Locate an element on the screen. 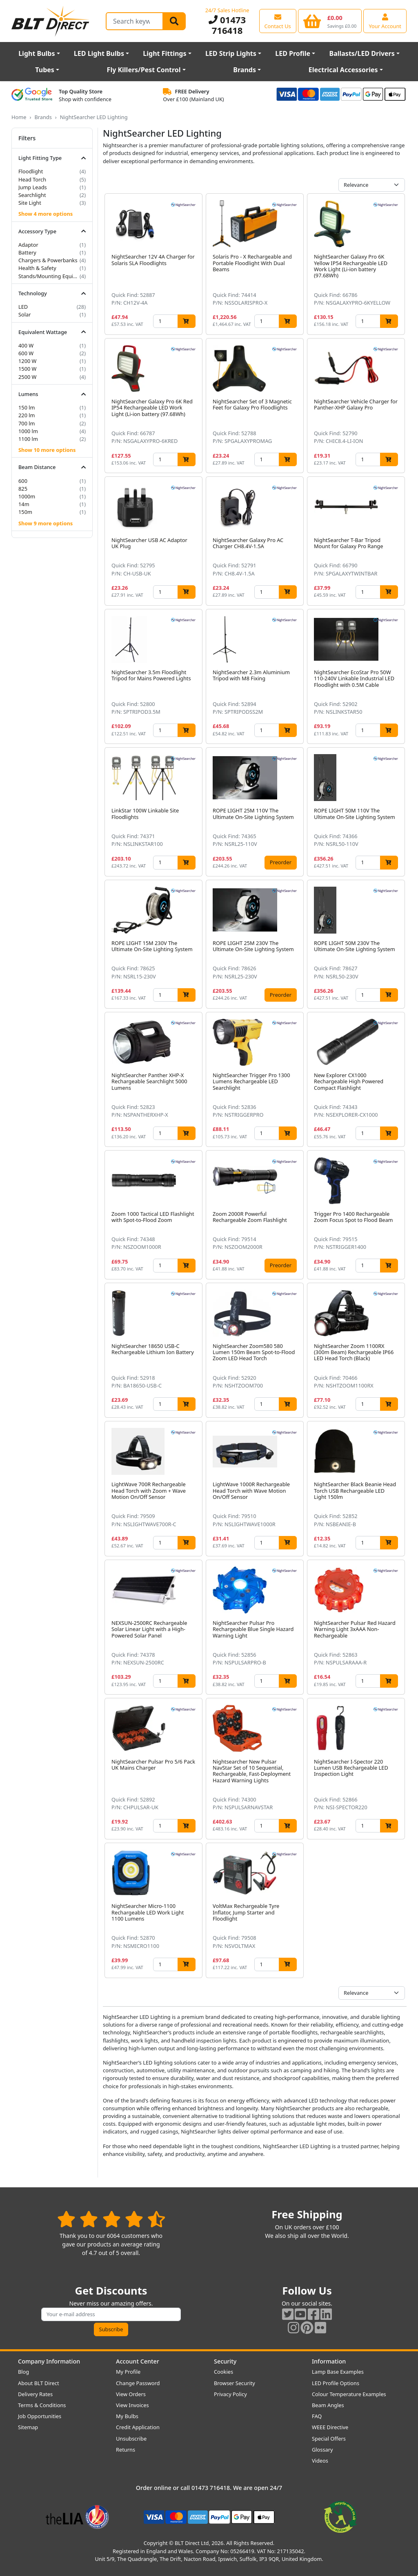 This screenshot has width=418, height=2576. LED Light Bulbs is located at coordinates (99, 53).